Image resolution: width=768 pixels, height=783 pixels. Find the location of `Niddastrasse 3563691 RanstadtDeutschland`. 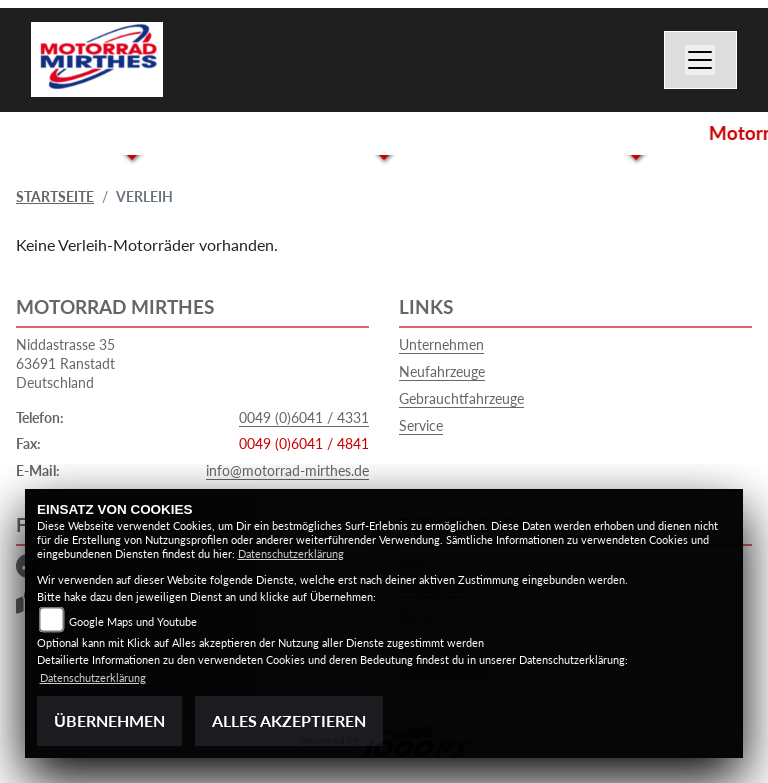

Niddastrasse 3563691 RanstadtDeutschland is located at coordinates (65, 363).